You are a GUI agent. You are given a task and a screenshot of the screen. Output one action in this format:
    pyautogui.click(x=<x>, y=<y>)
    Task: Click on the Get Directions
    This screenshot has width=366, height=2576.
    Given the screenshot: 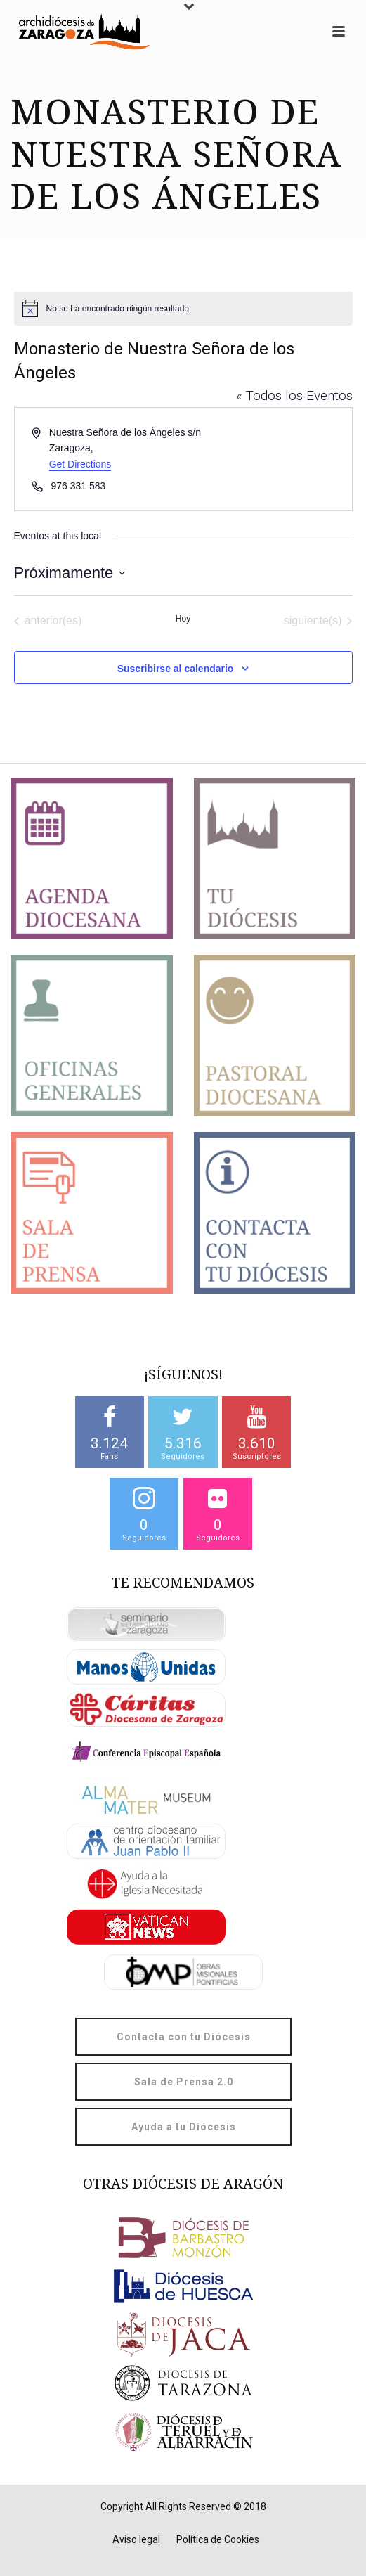 What is the action you would take?
    pyautogui.click(x=80, y=464)
    